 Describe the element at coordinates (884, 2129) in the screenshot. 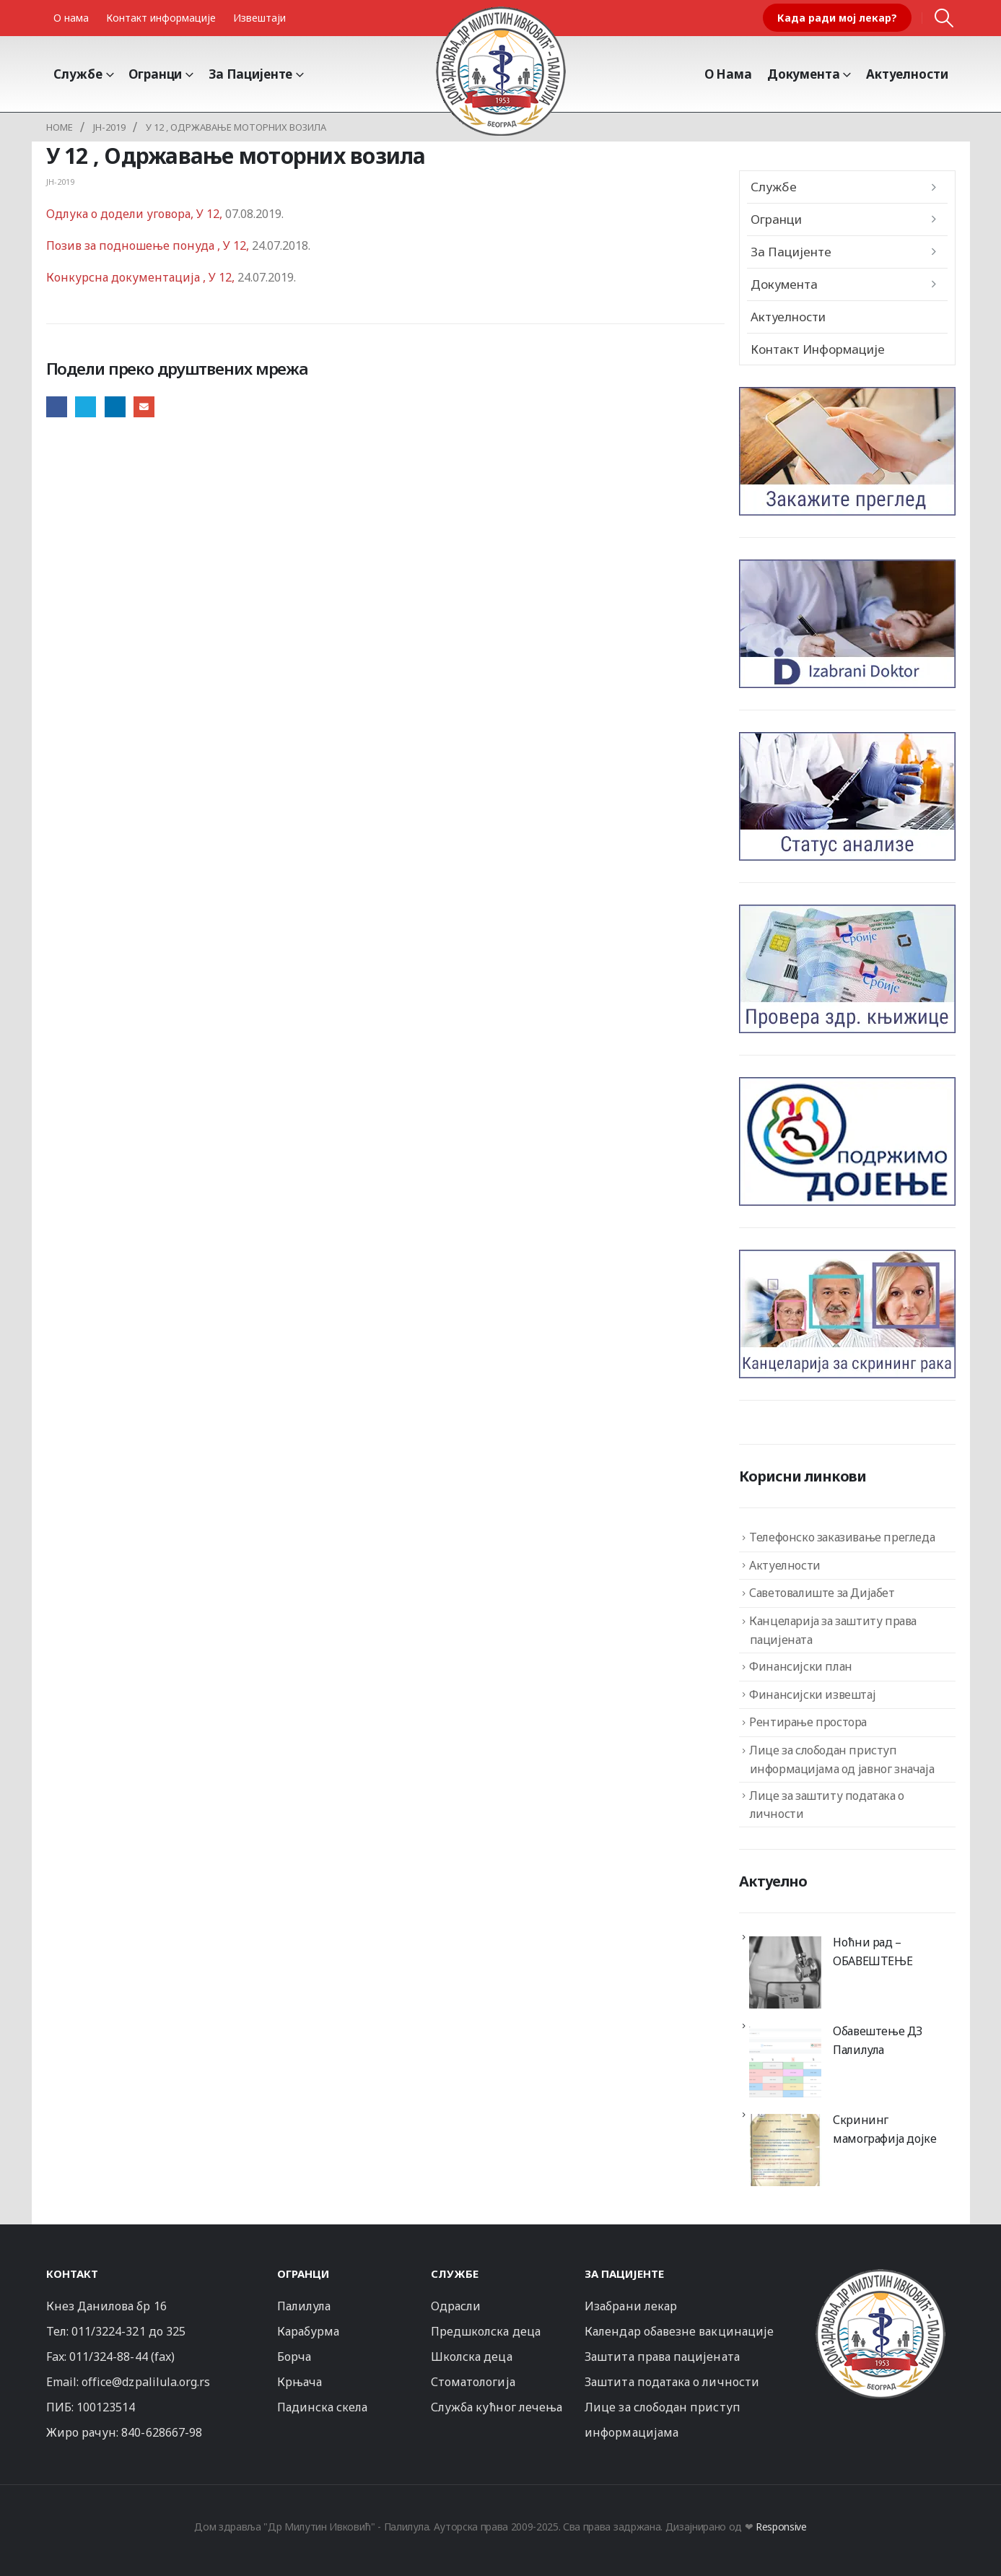

I see `Скрининг мамографија дојке` at that location.